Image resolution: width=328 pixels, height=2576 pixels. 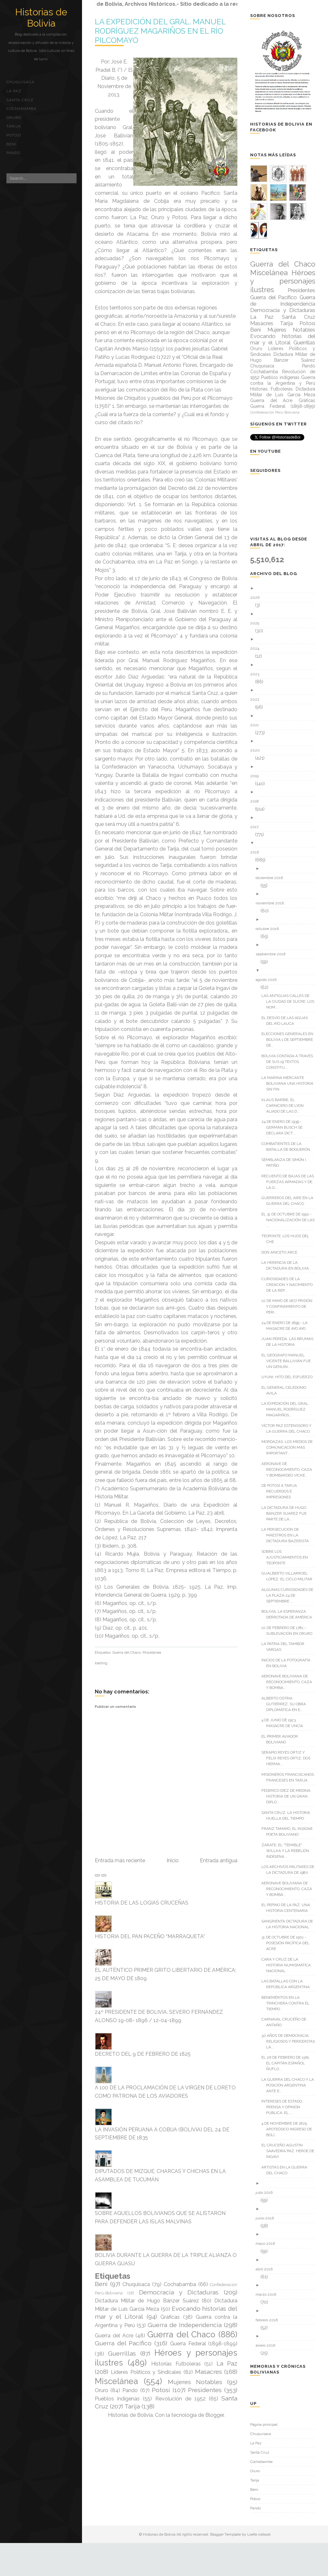 I want to click on GUALBERTO VILLARROEL LÓPEZ. EL CICLO MILITAR, so click(x=289, y=1576).